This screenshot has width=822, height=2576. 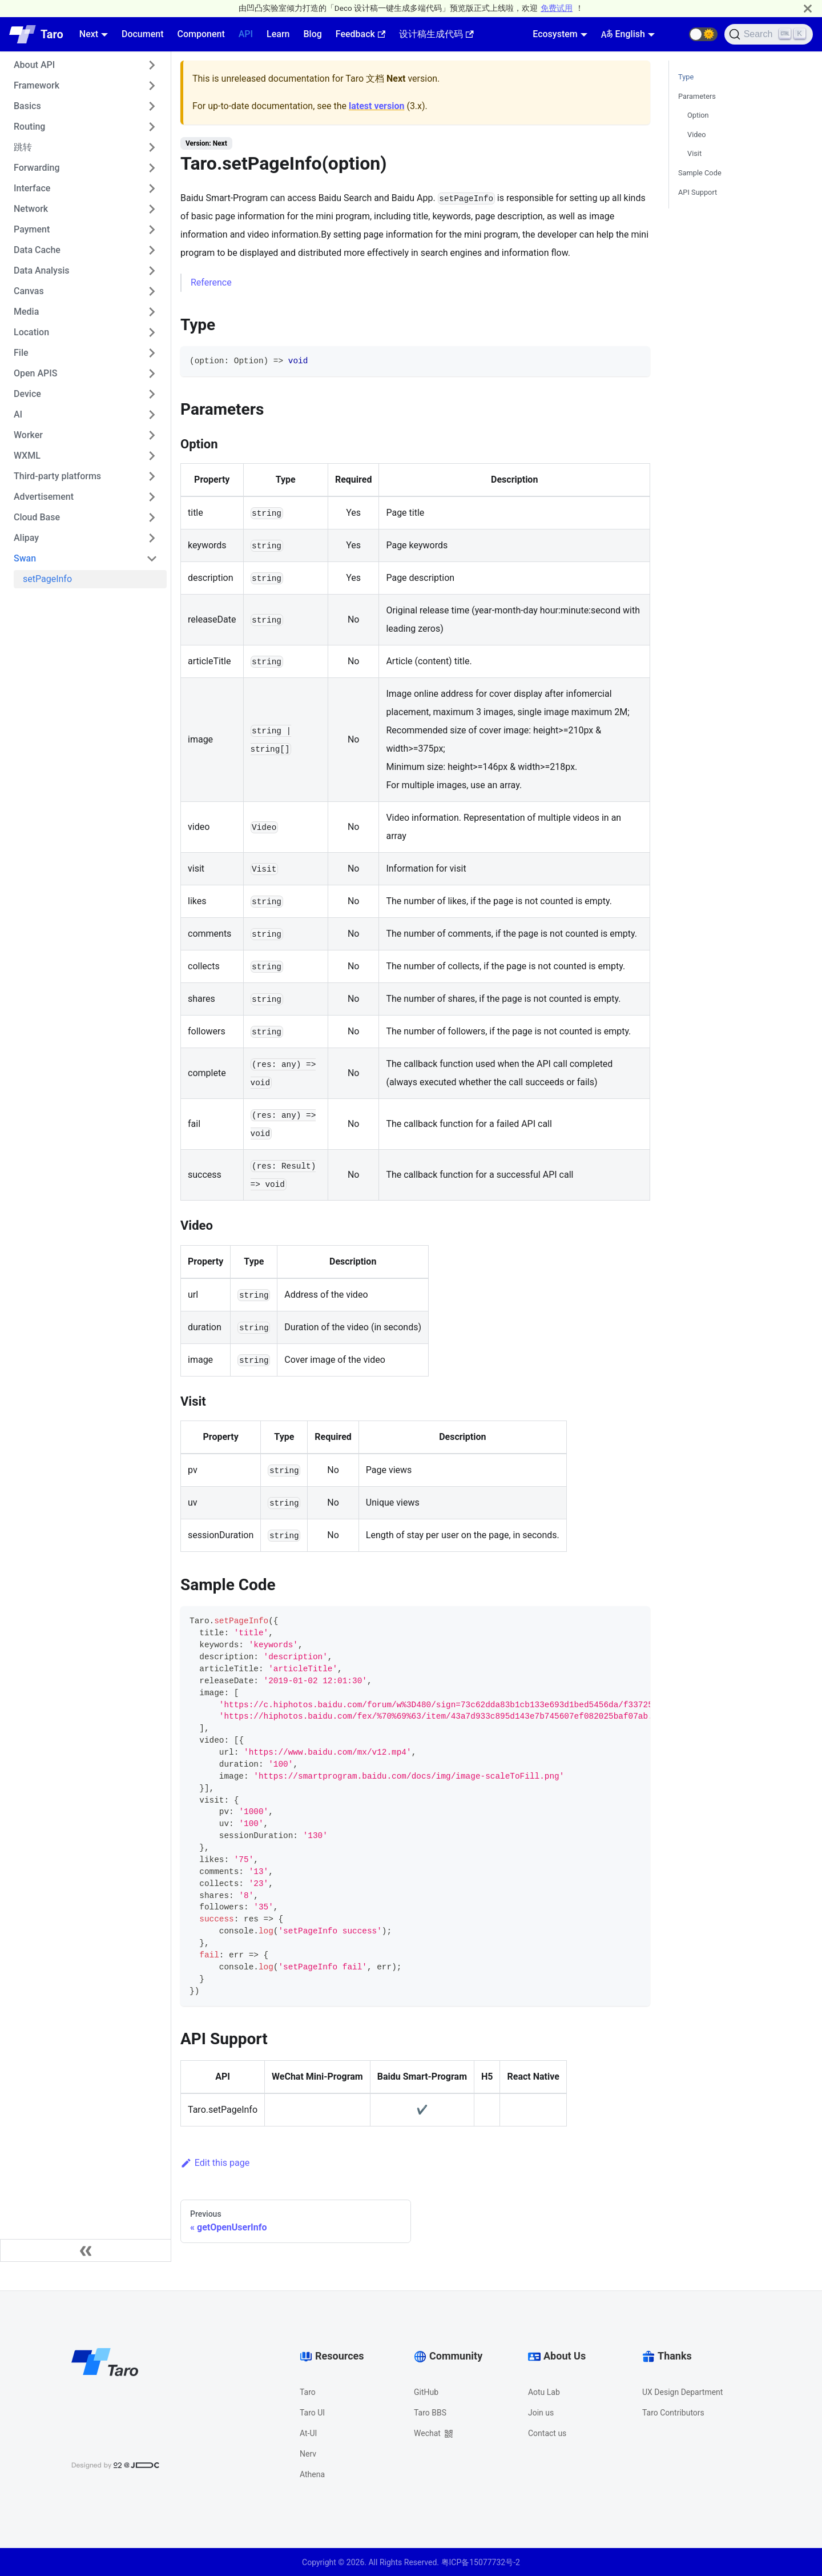 What do you see at coordinates (768, 34) in the screenshot?
I see `[Search]` at bounding box center [768, 34].